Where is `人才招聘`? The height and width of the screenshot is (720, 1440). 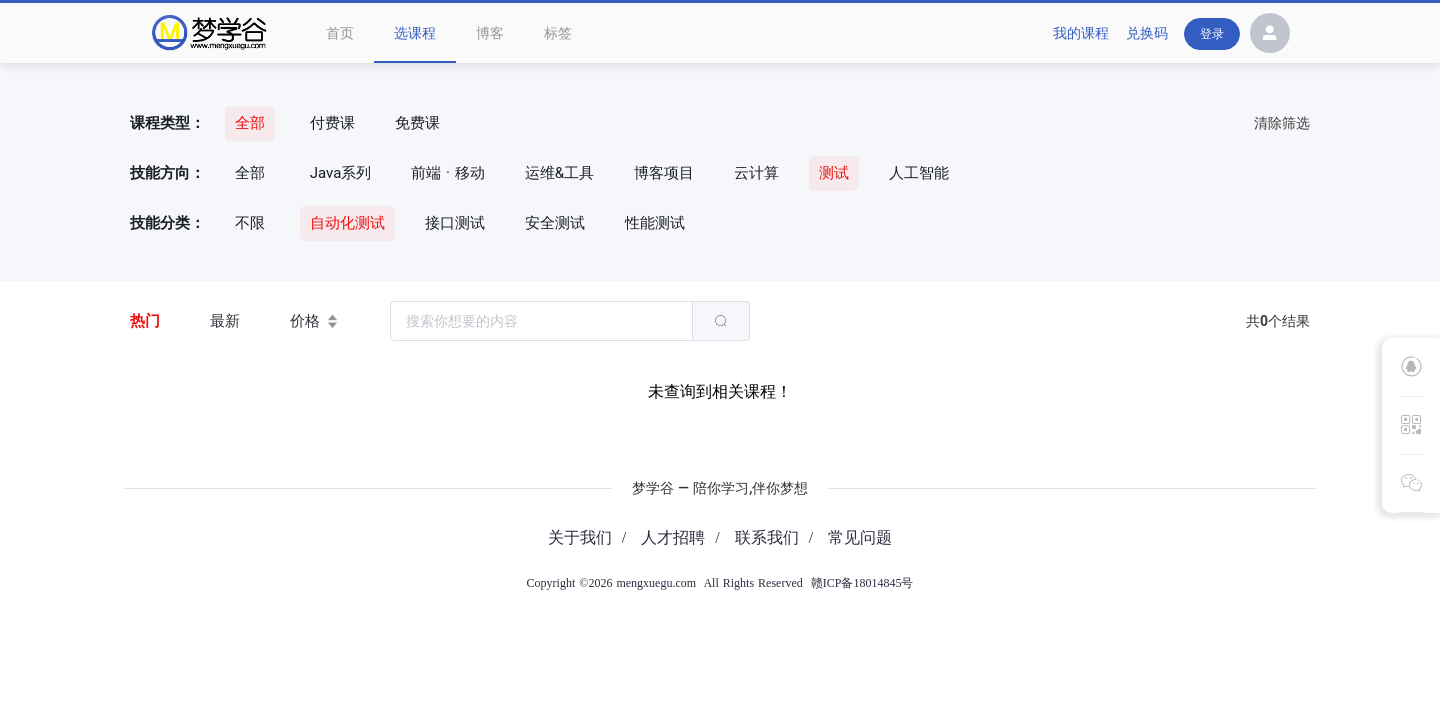
人才招聘 is located at coordinates (673, 537).